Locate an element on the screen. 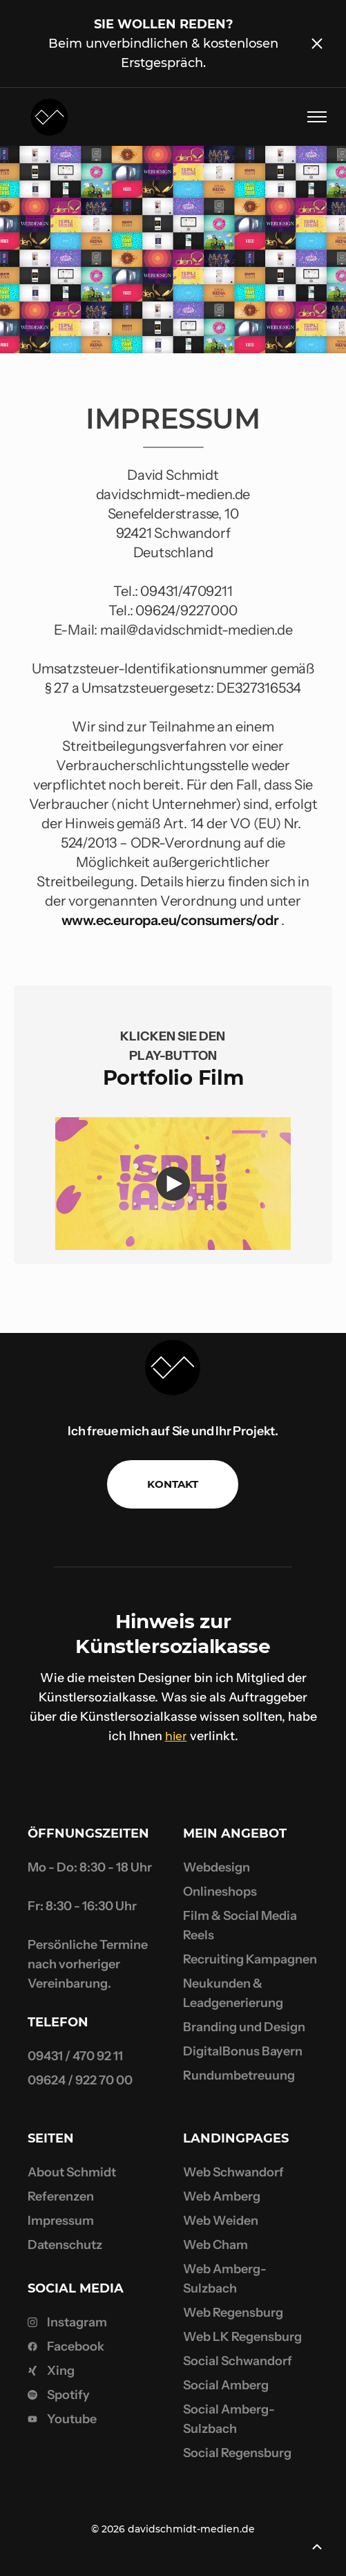  Social Amberg-Sulzbach is located at coordinates (229, 2419).